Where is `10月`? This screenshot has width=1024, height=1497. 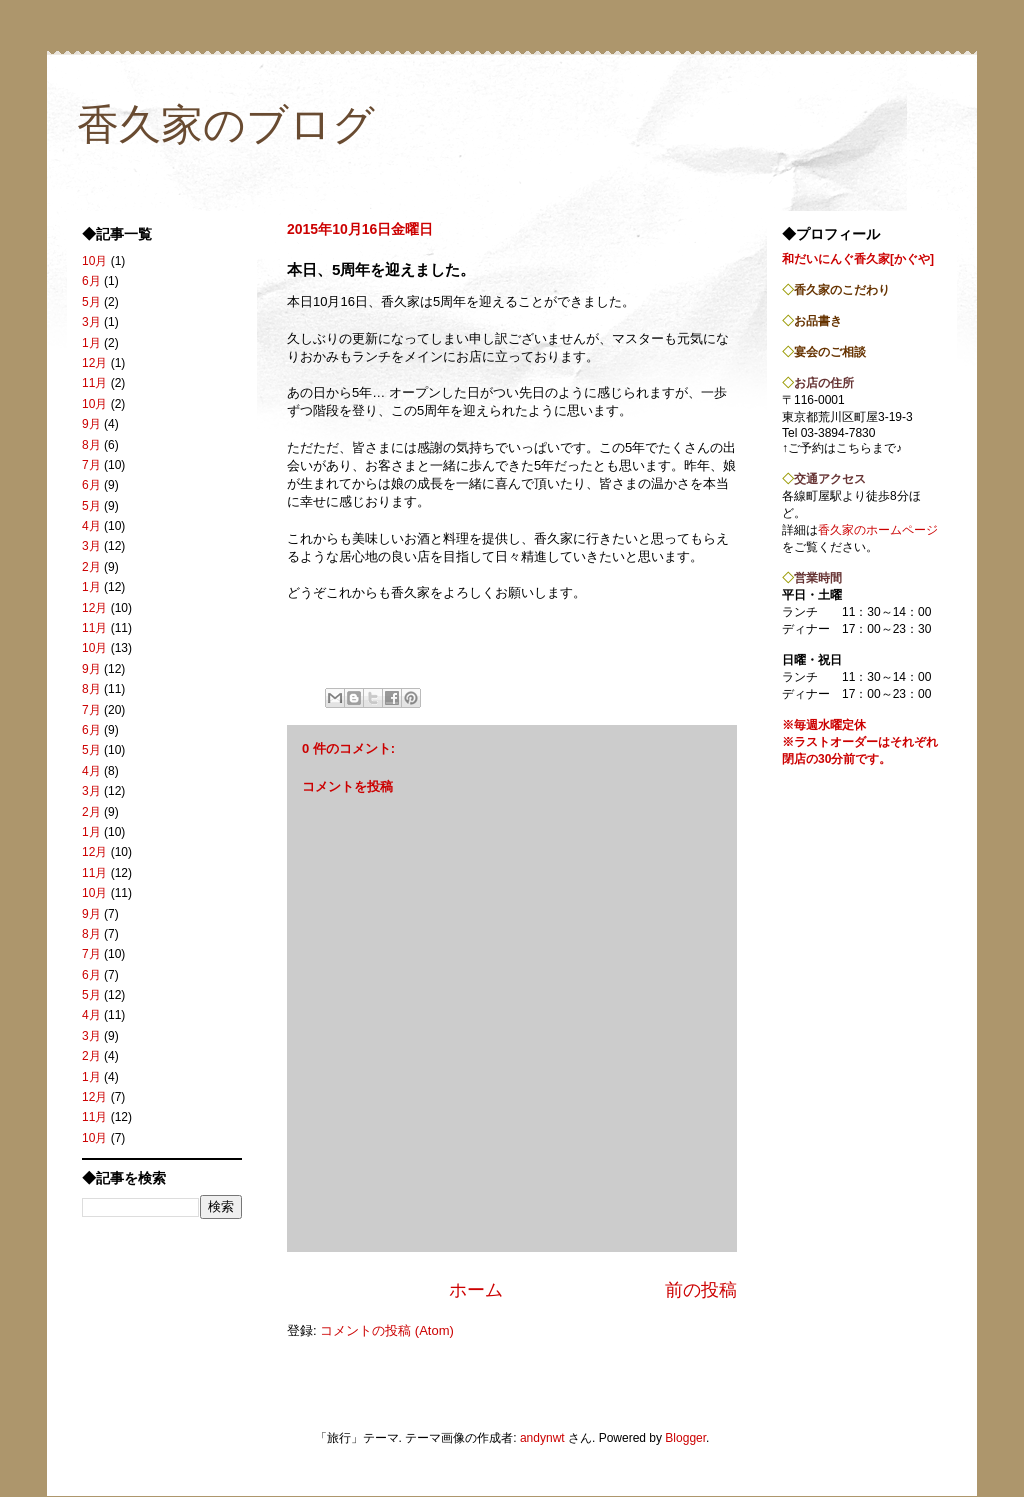
10月 is located at coordinates (94, 261).